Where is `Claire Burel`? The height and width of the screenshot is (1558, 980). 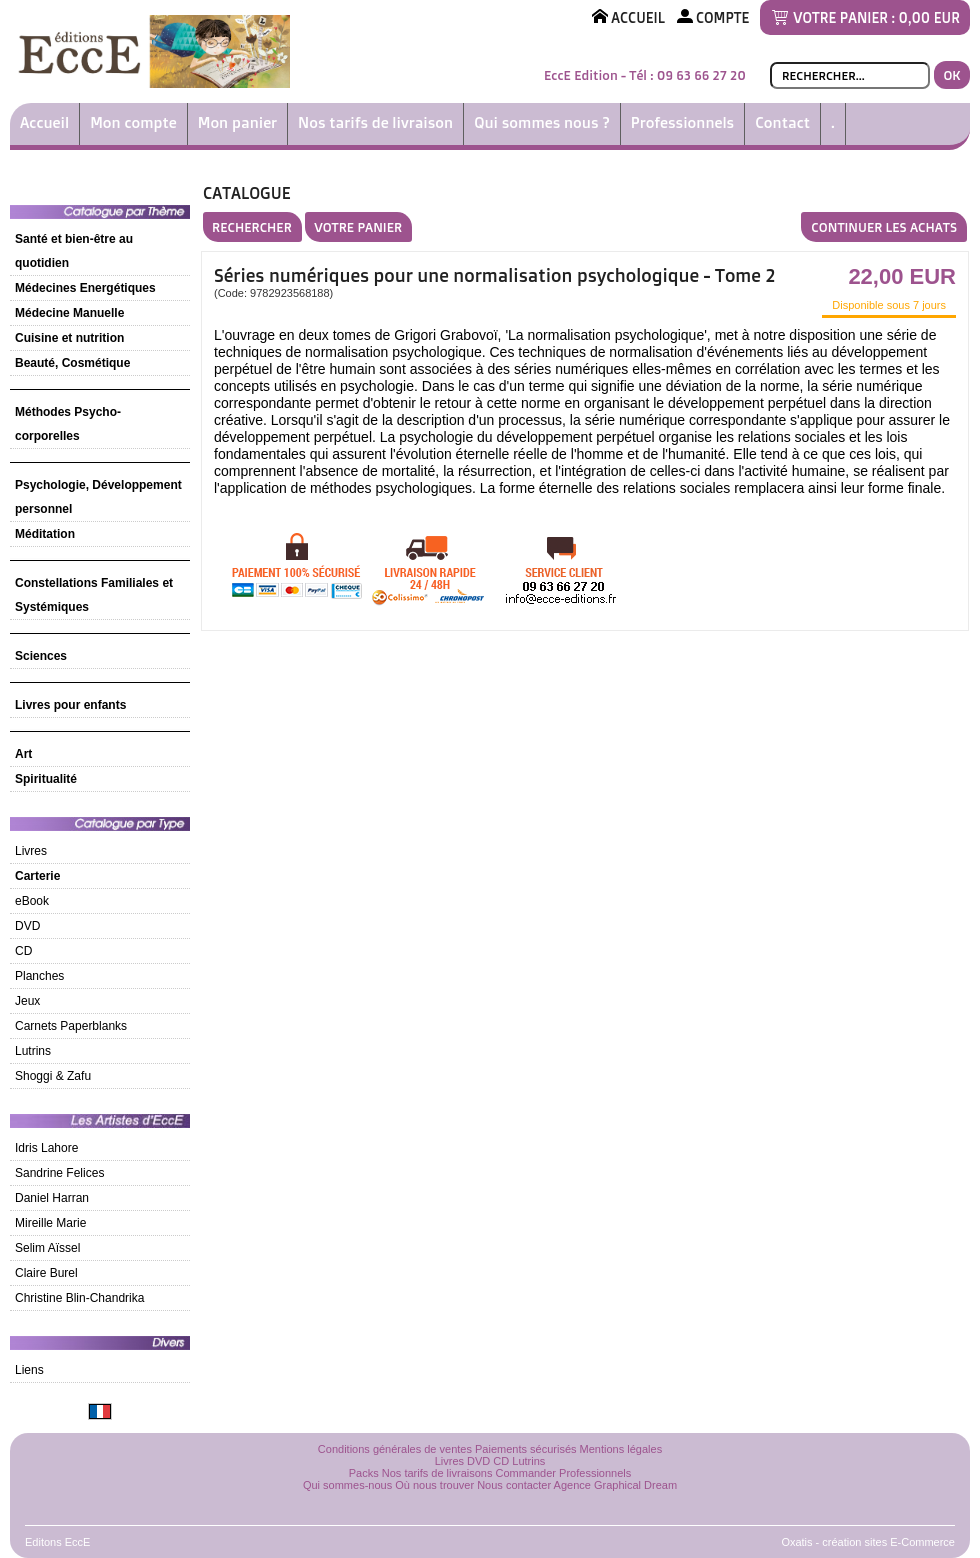 Claire Burel is located at coordinates (46, 1273).